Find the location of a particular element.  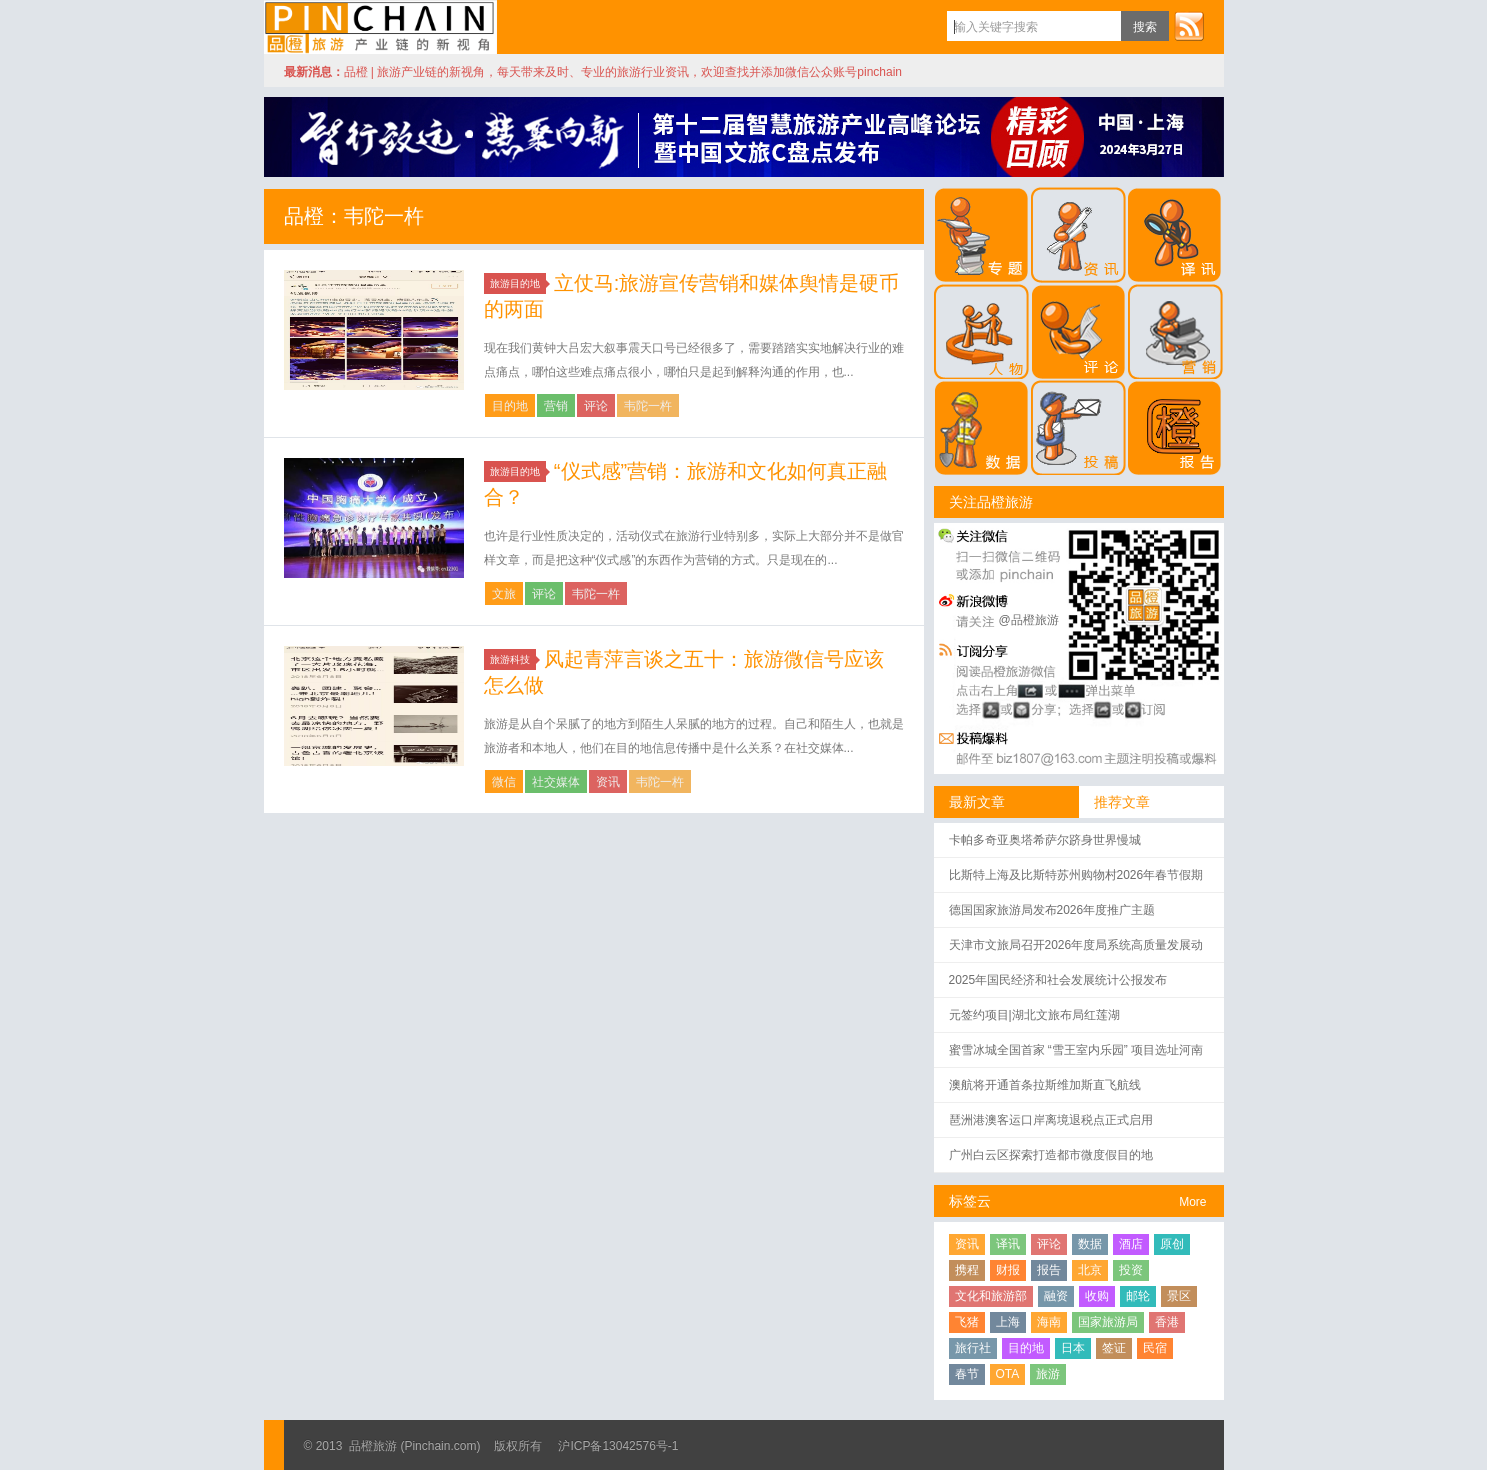

邮轮 is located at coordinates (1138, 1296).